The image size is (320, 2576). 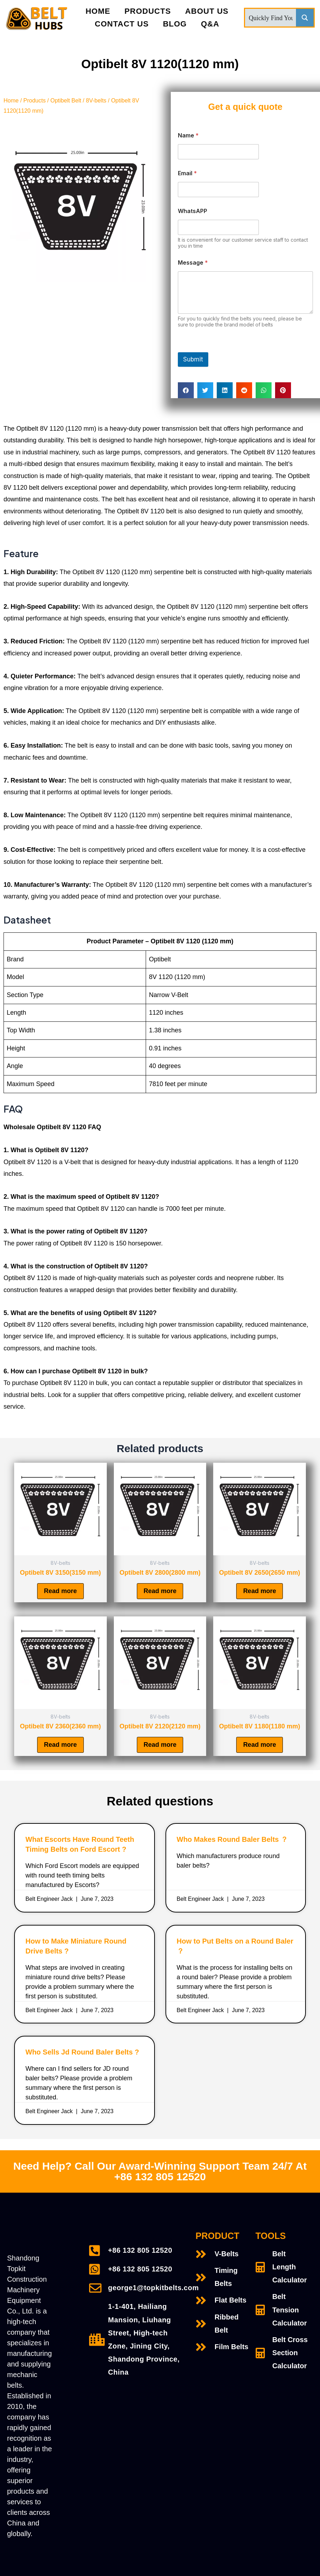 I want to click on Q&A, so click(x=210, y=23).